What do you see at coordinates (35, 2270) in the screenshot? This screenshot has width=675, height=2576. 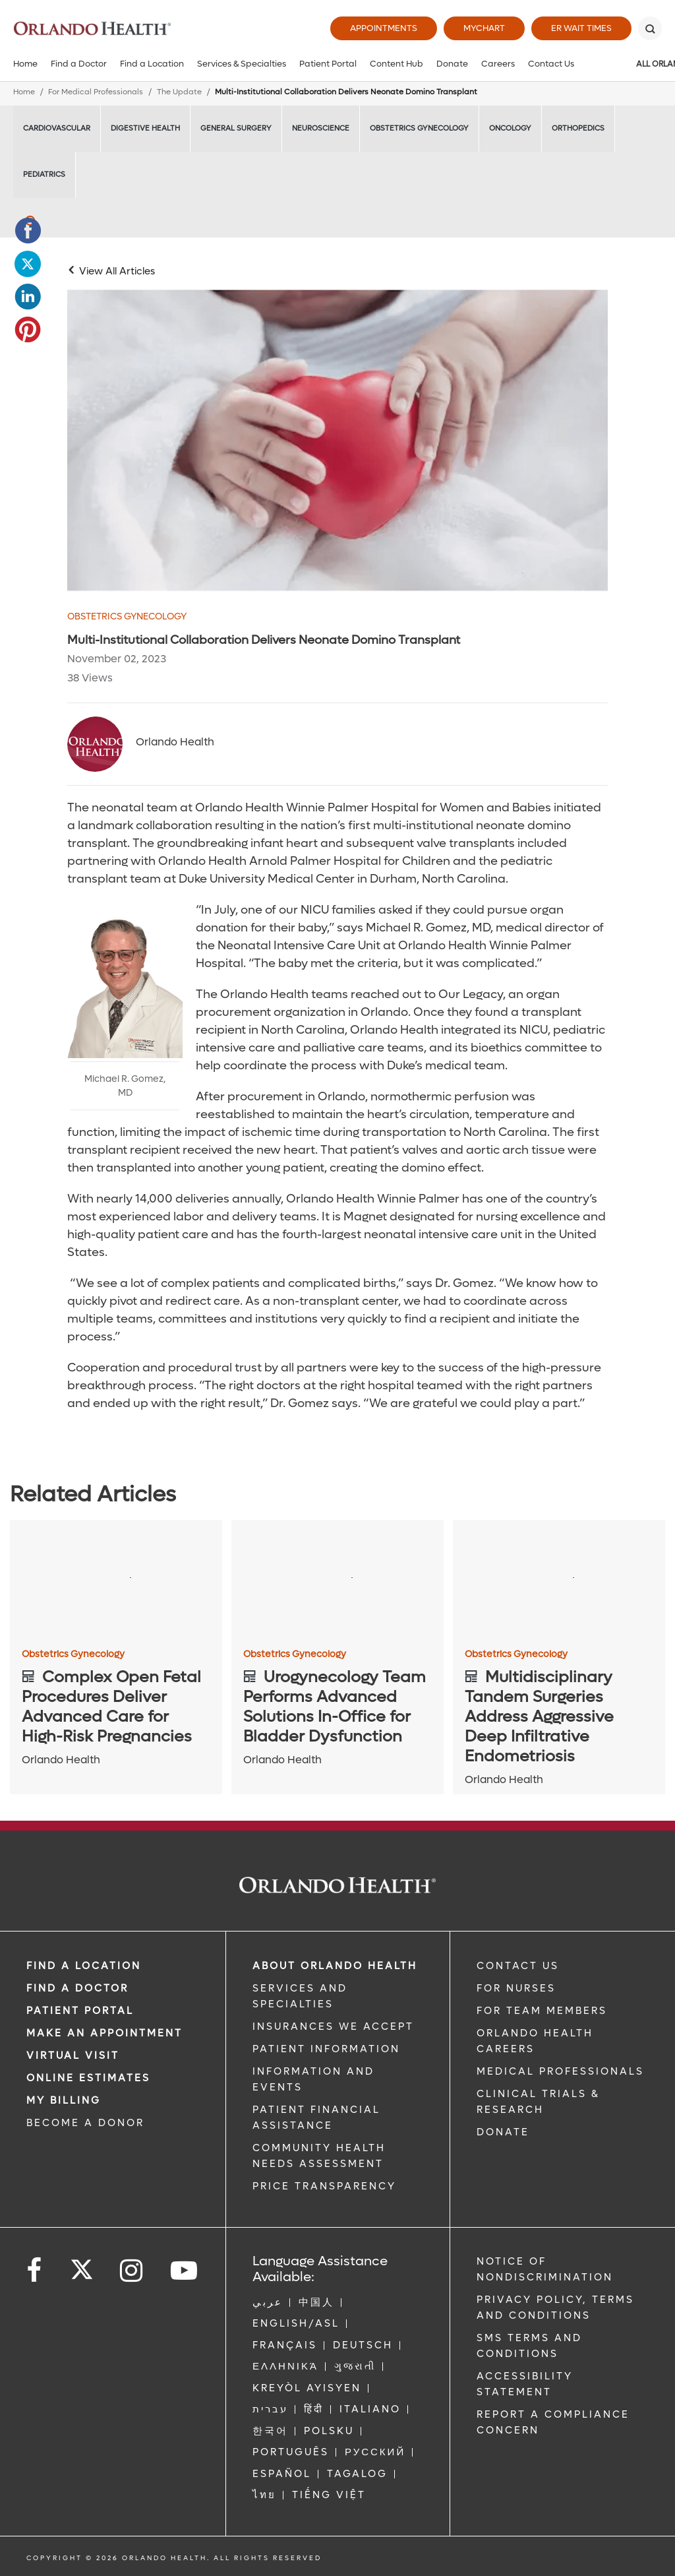 I see `[Follow us on Facebook]` at bounding box center [35, 2270].